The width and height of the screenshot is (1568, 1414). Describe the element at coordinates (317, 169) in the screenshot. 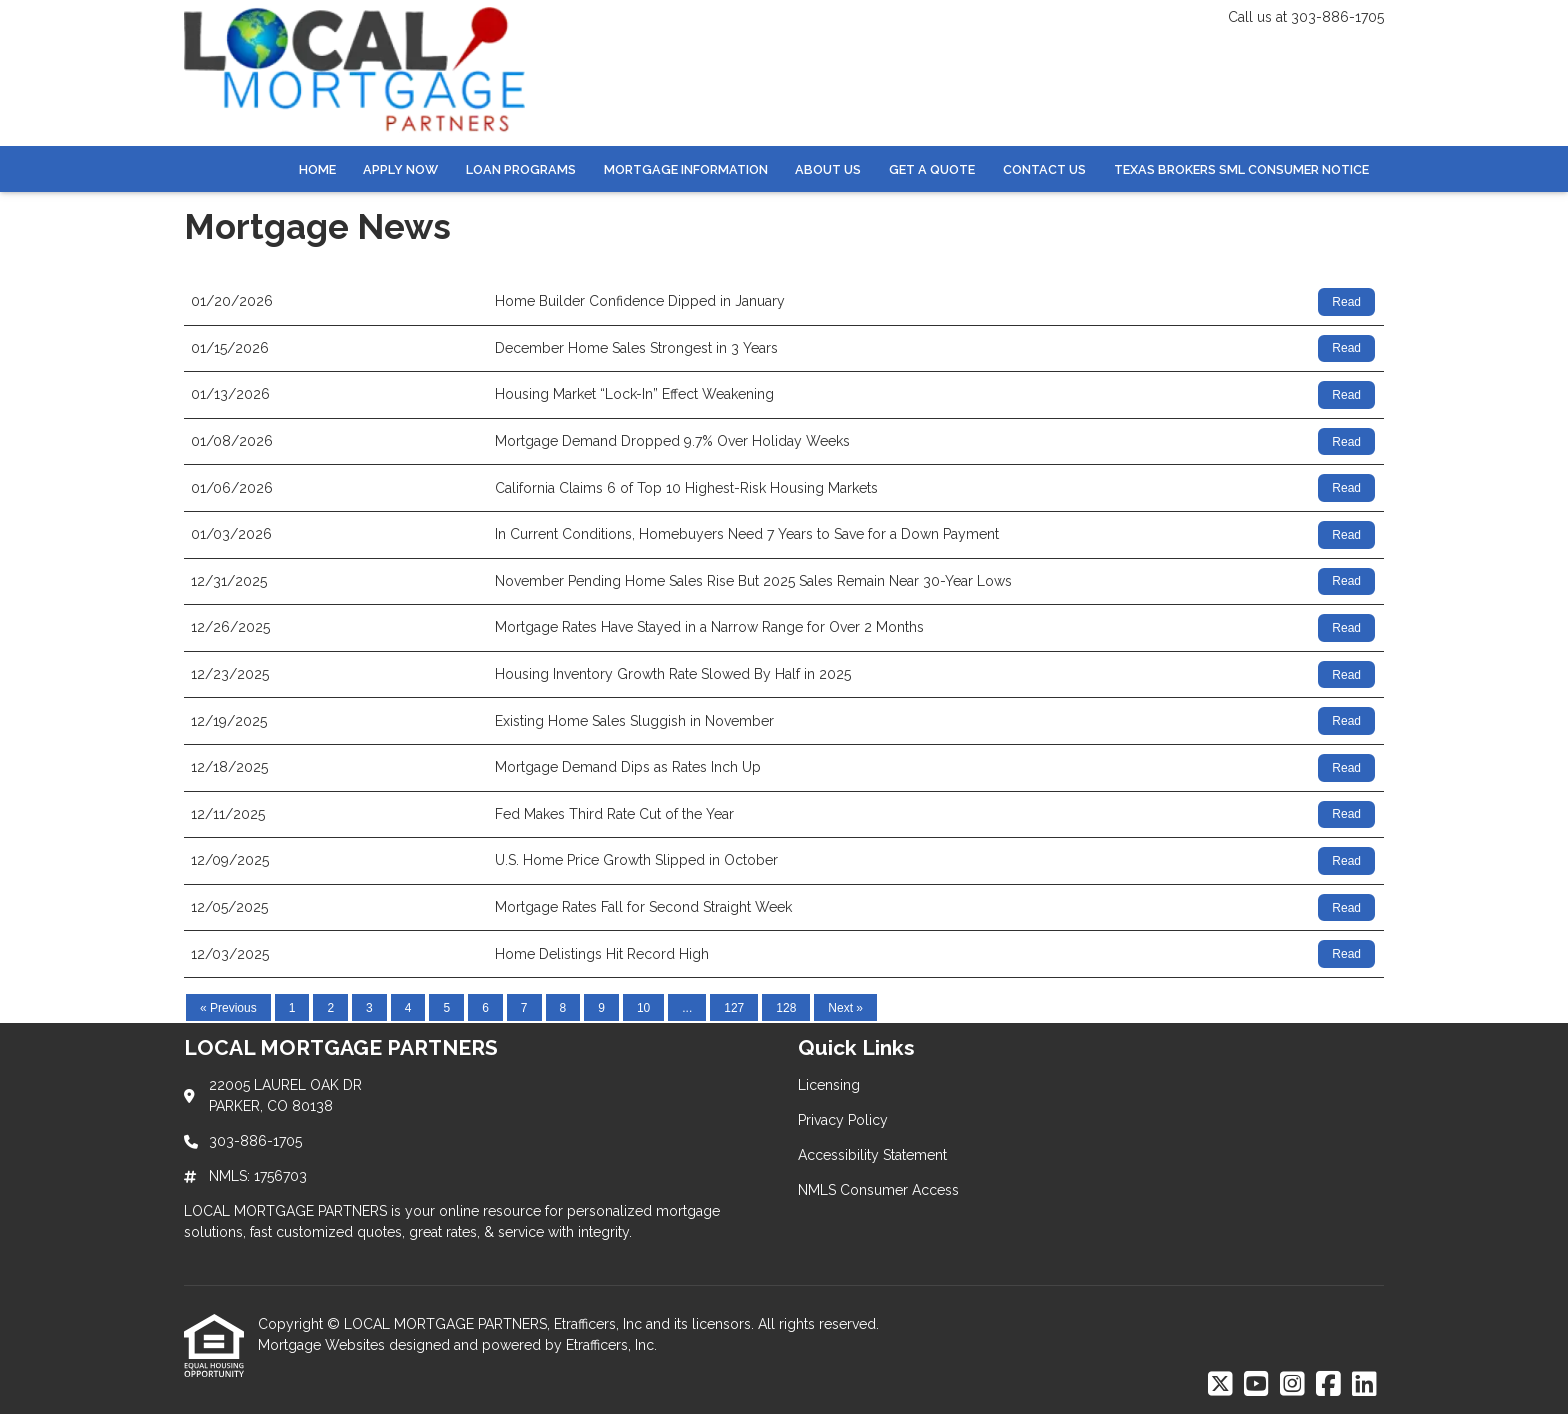

I see `Home` at that location.